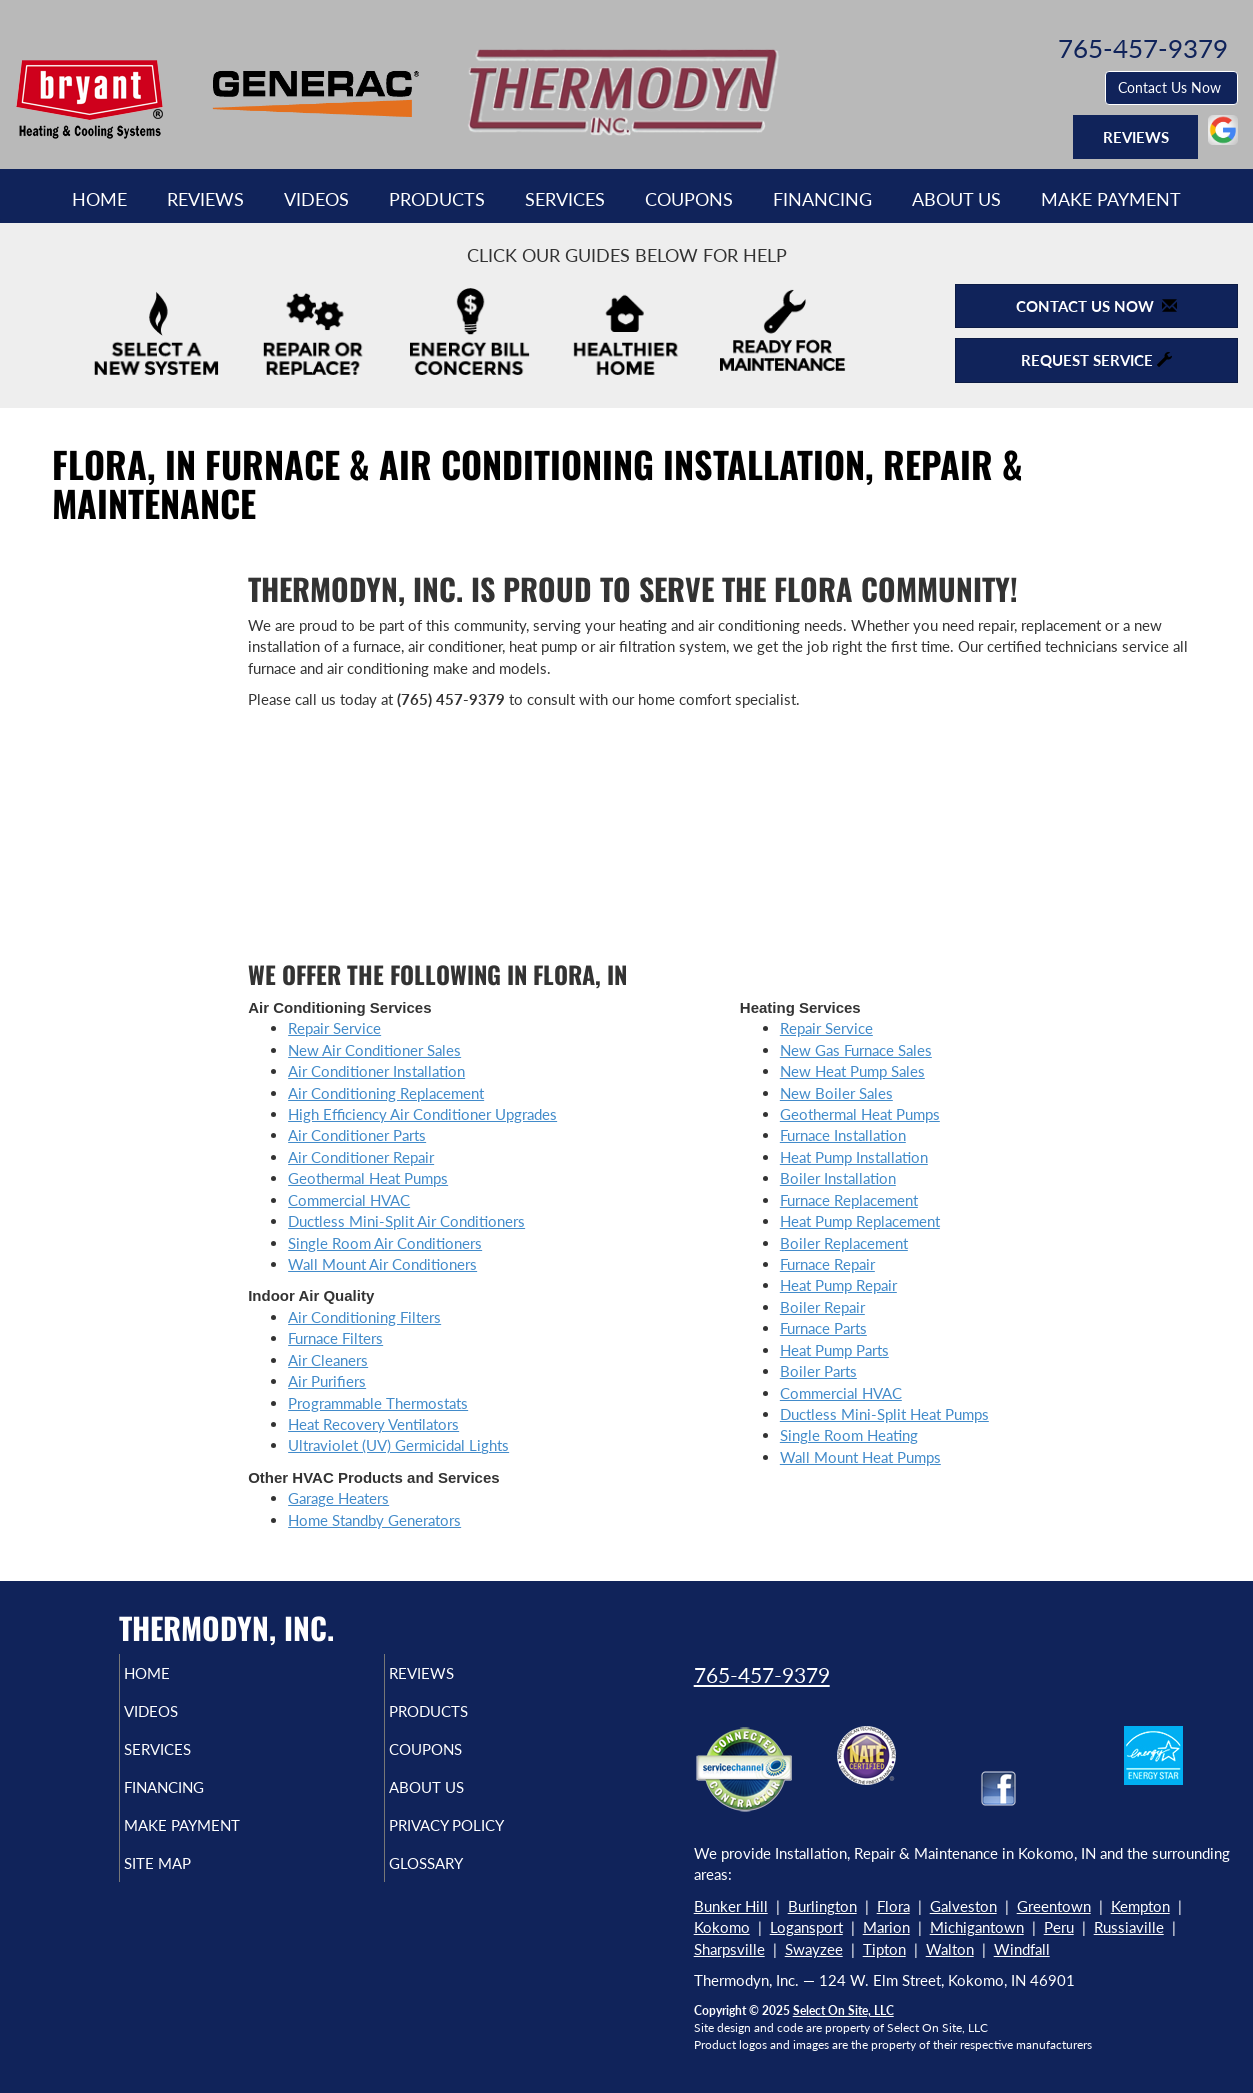 The width and height of the screenshot is (1253, 2093). I want to click on Repair Service, so click(334, 1028).